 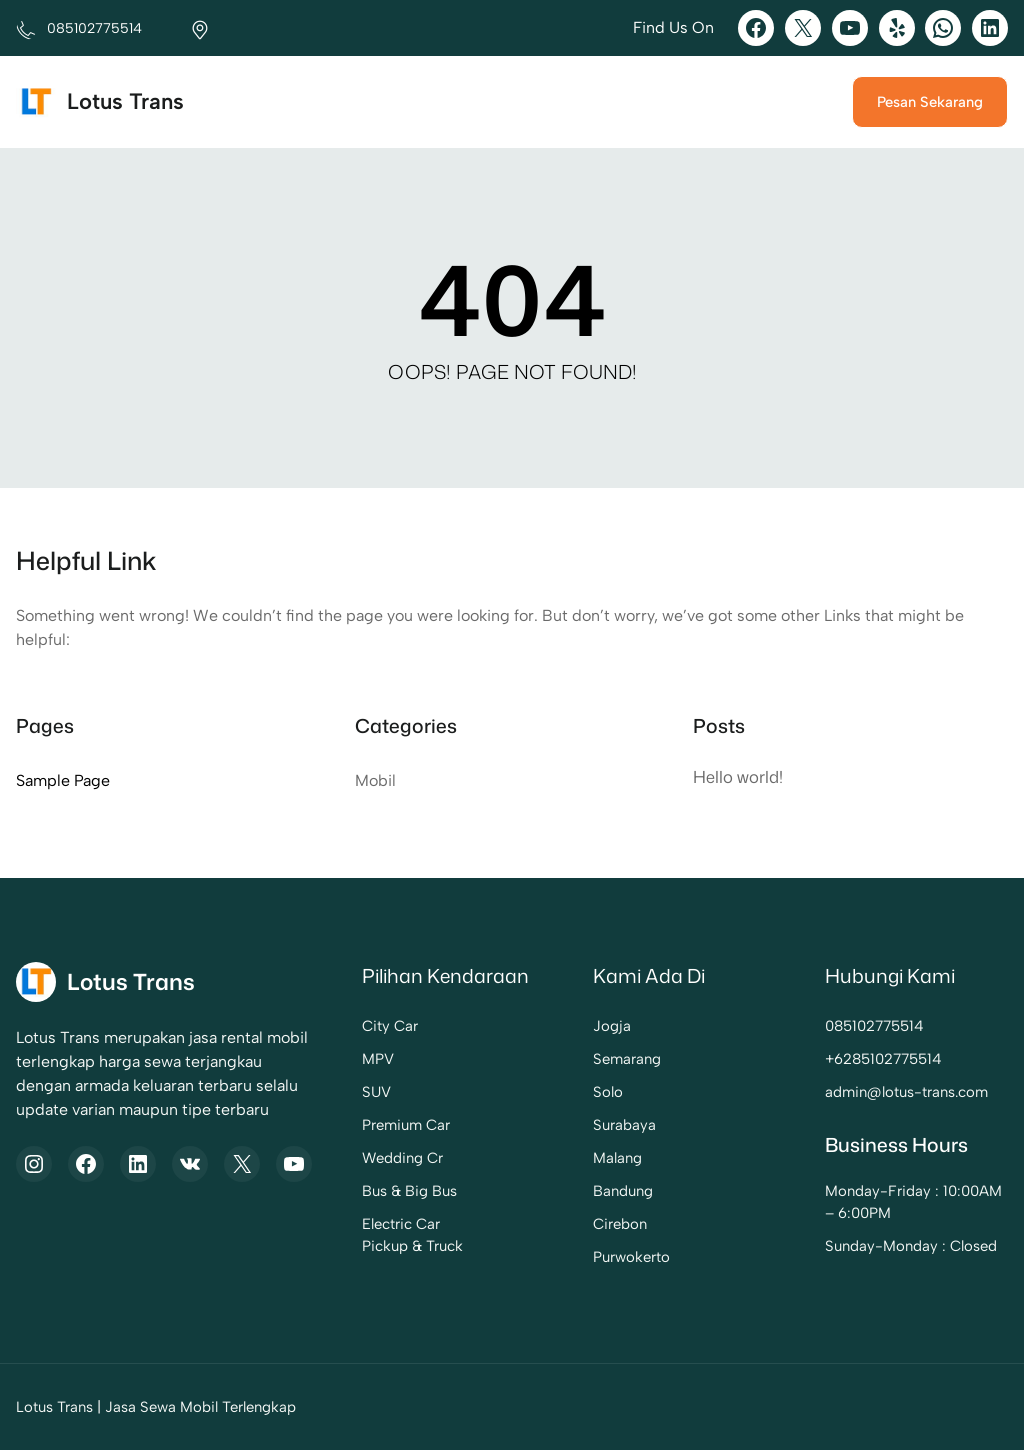 What do you see at coordinates (406, 1125) in the screenshot?
I see `Premium Car` at bounding box center [406, 1125].